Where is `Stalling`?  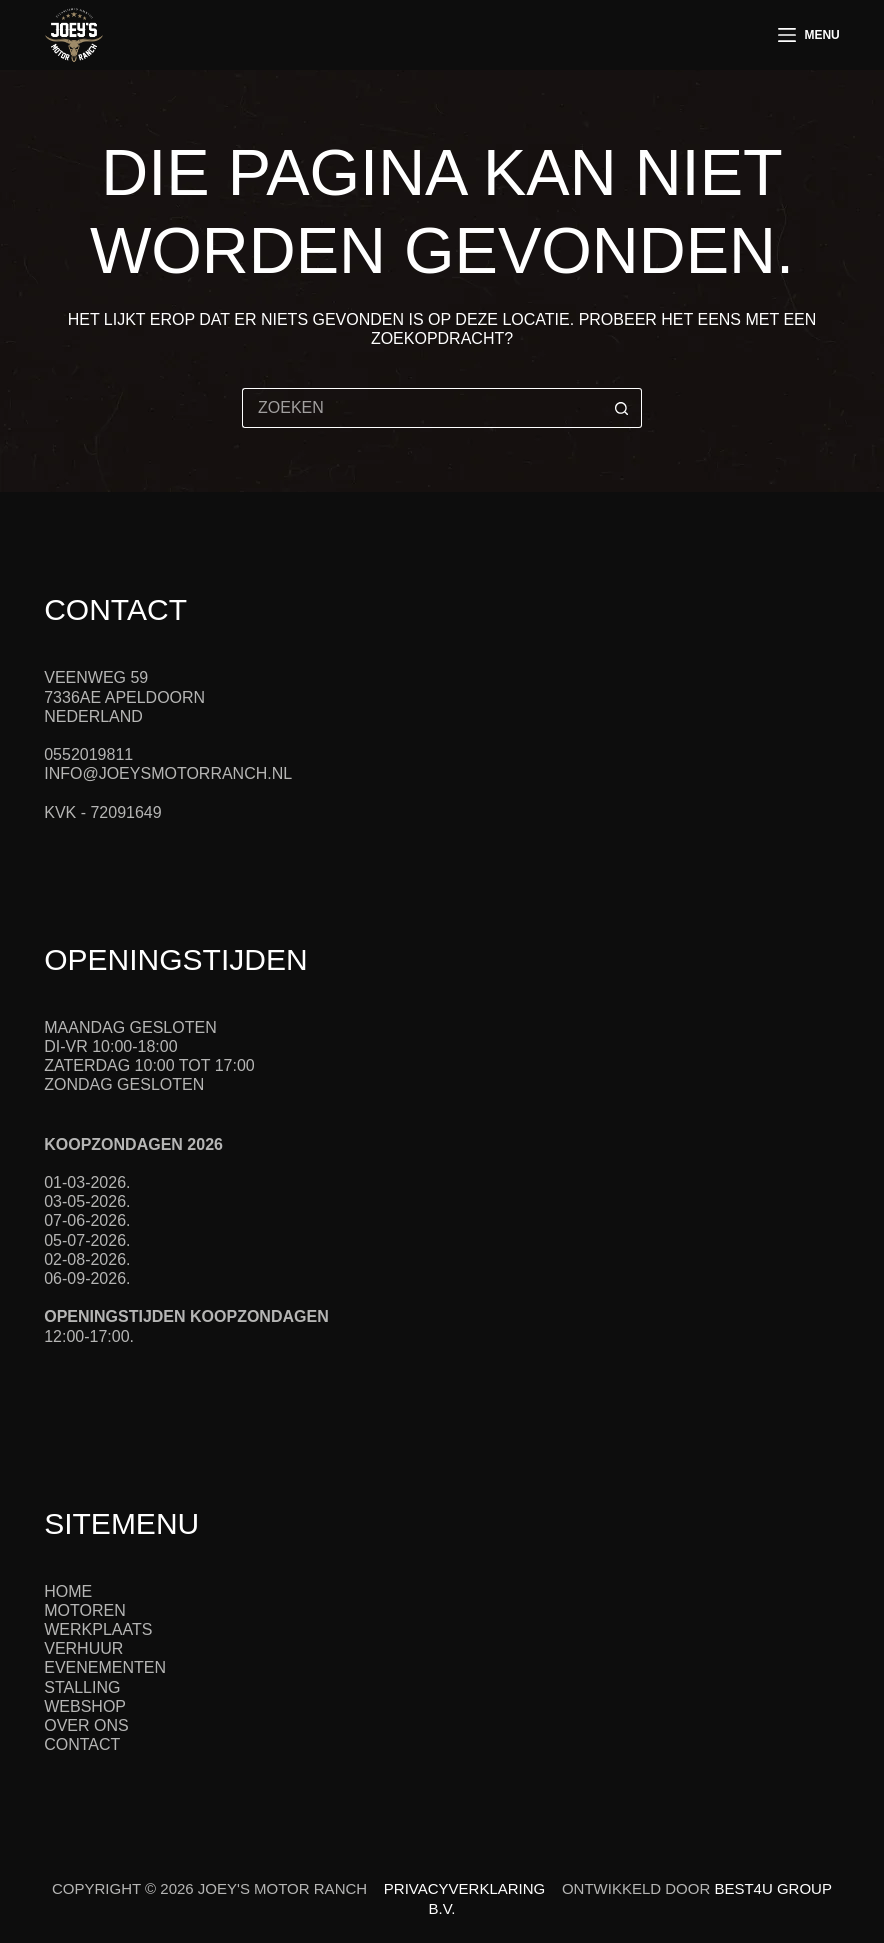
Stalling is located at coordinates (82, 1687).